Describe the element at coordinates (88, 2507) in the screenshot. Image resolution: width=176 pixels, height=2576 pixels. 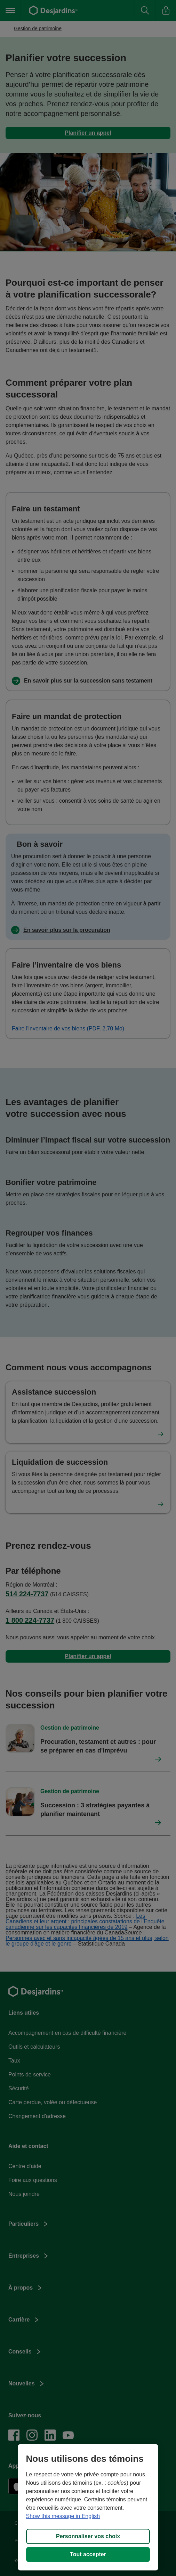
I see `[region]` at that location.